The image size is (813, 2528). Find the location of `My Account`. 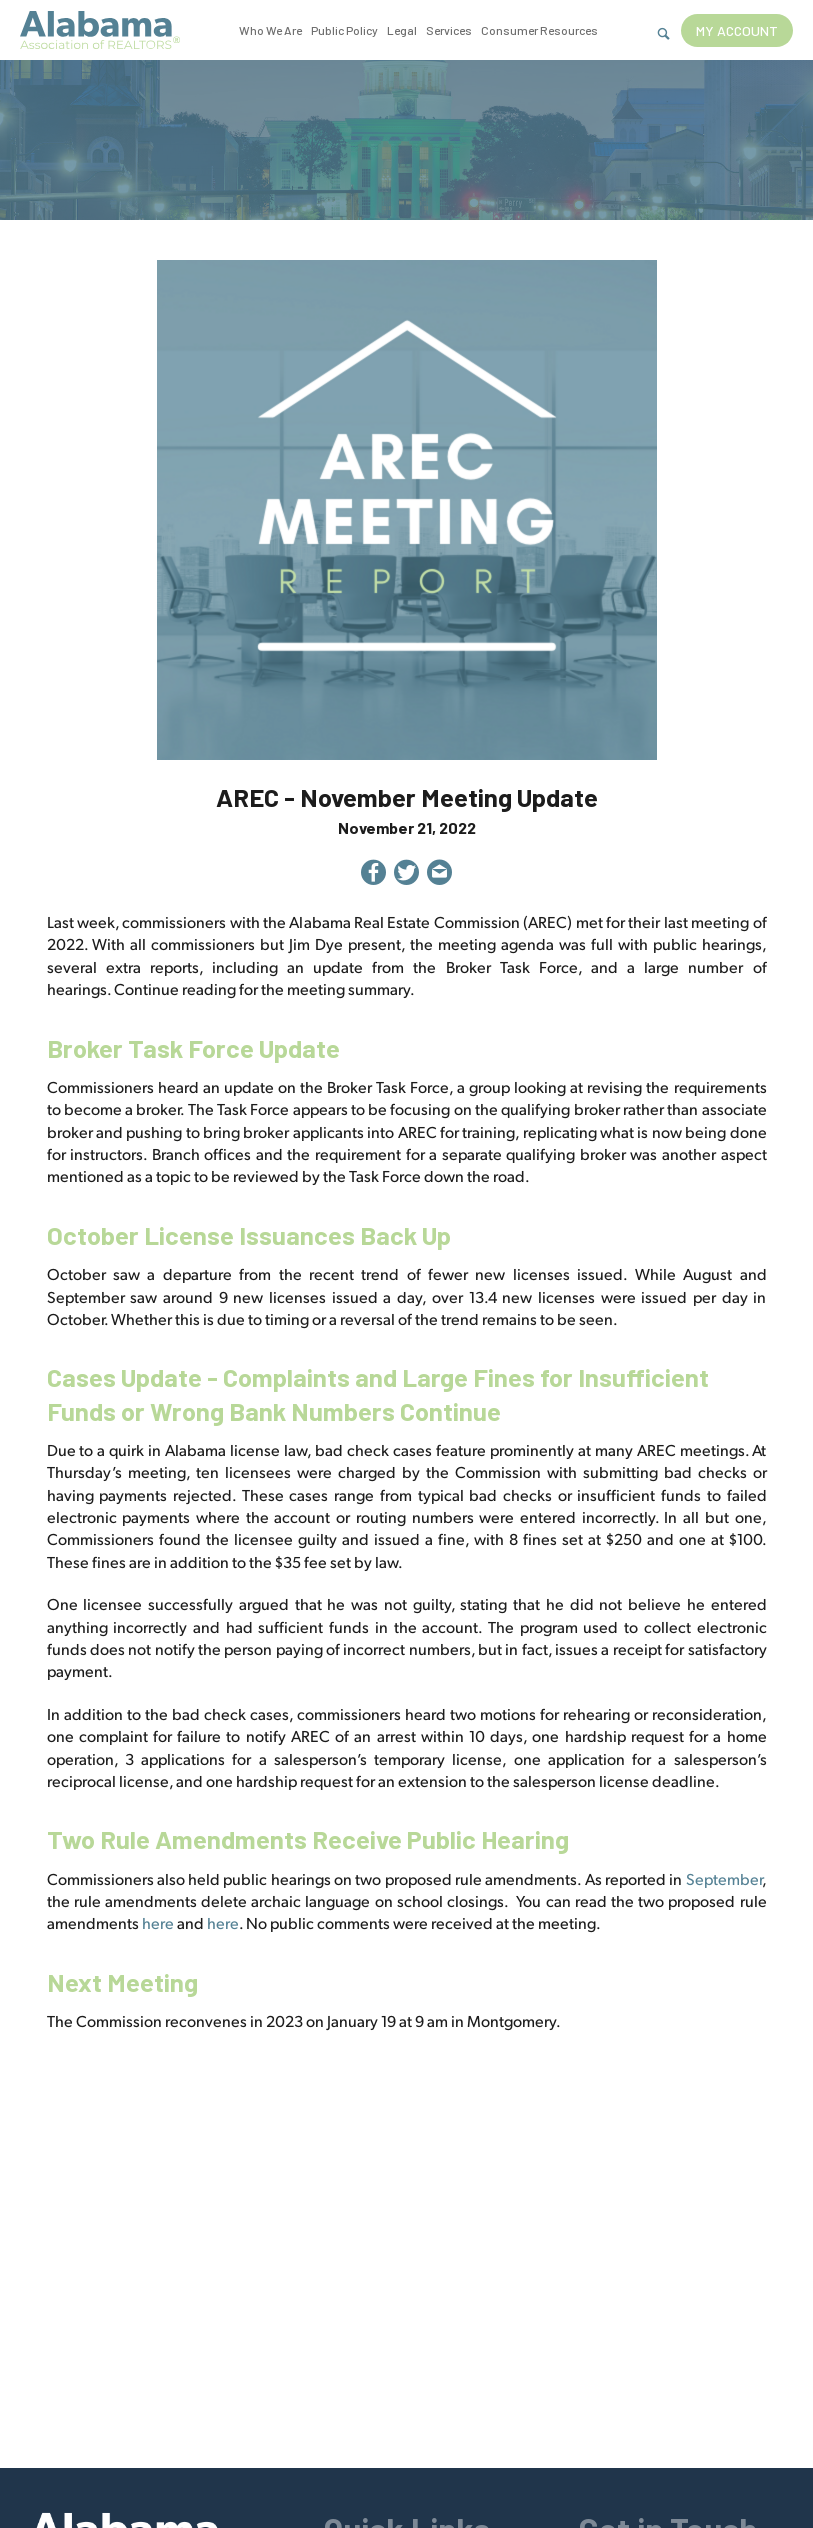

My Account is located at coordinates (737, 30).